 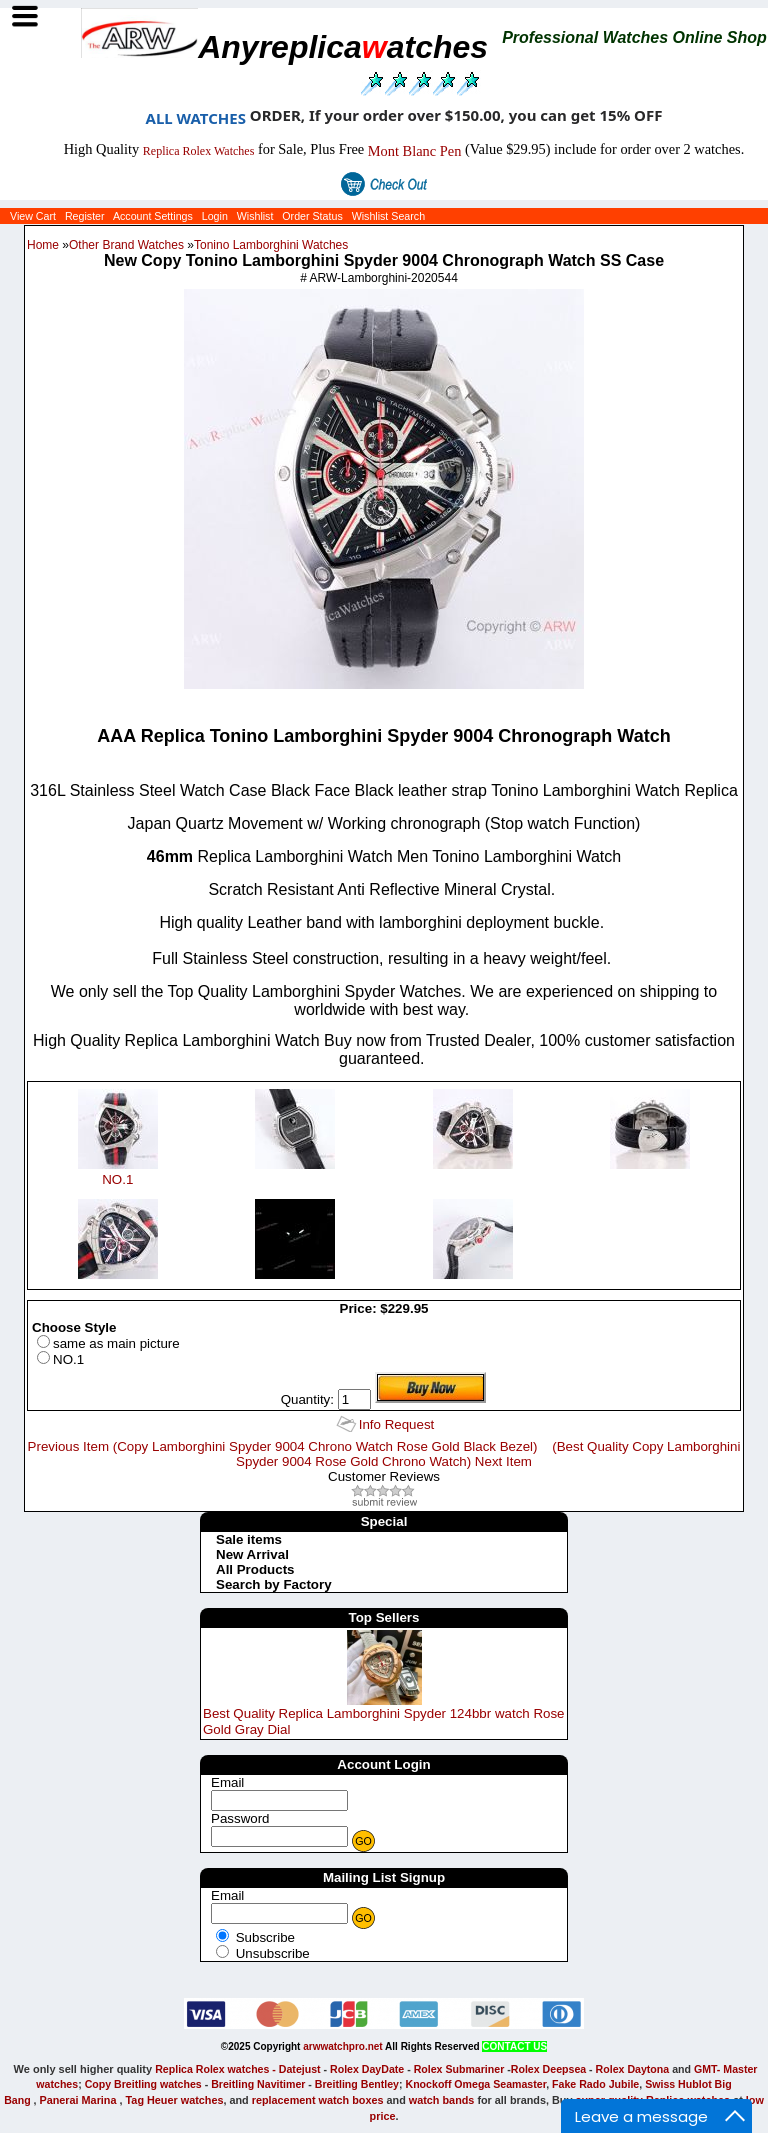 I want to click on Wishlist Search, so click(x=388, y=216).